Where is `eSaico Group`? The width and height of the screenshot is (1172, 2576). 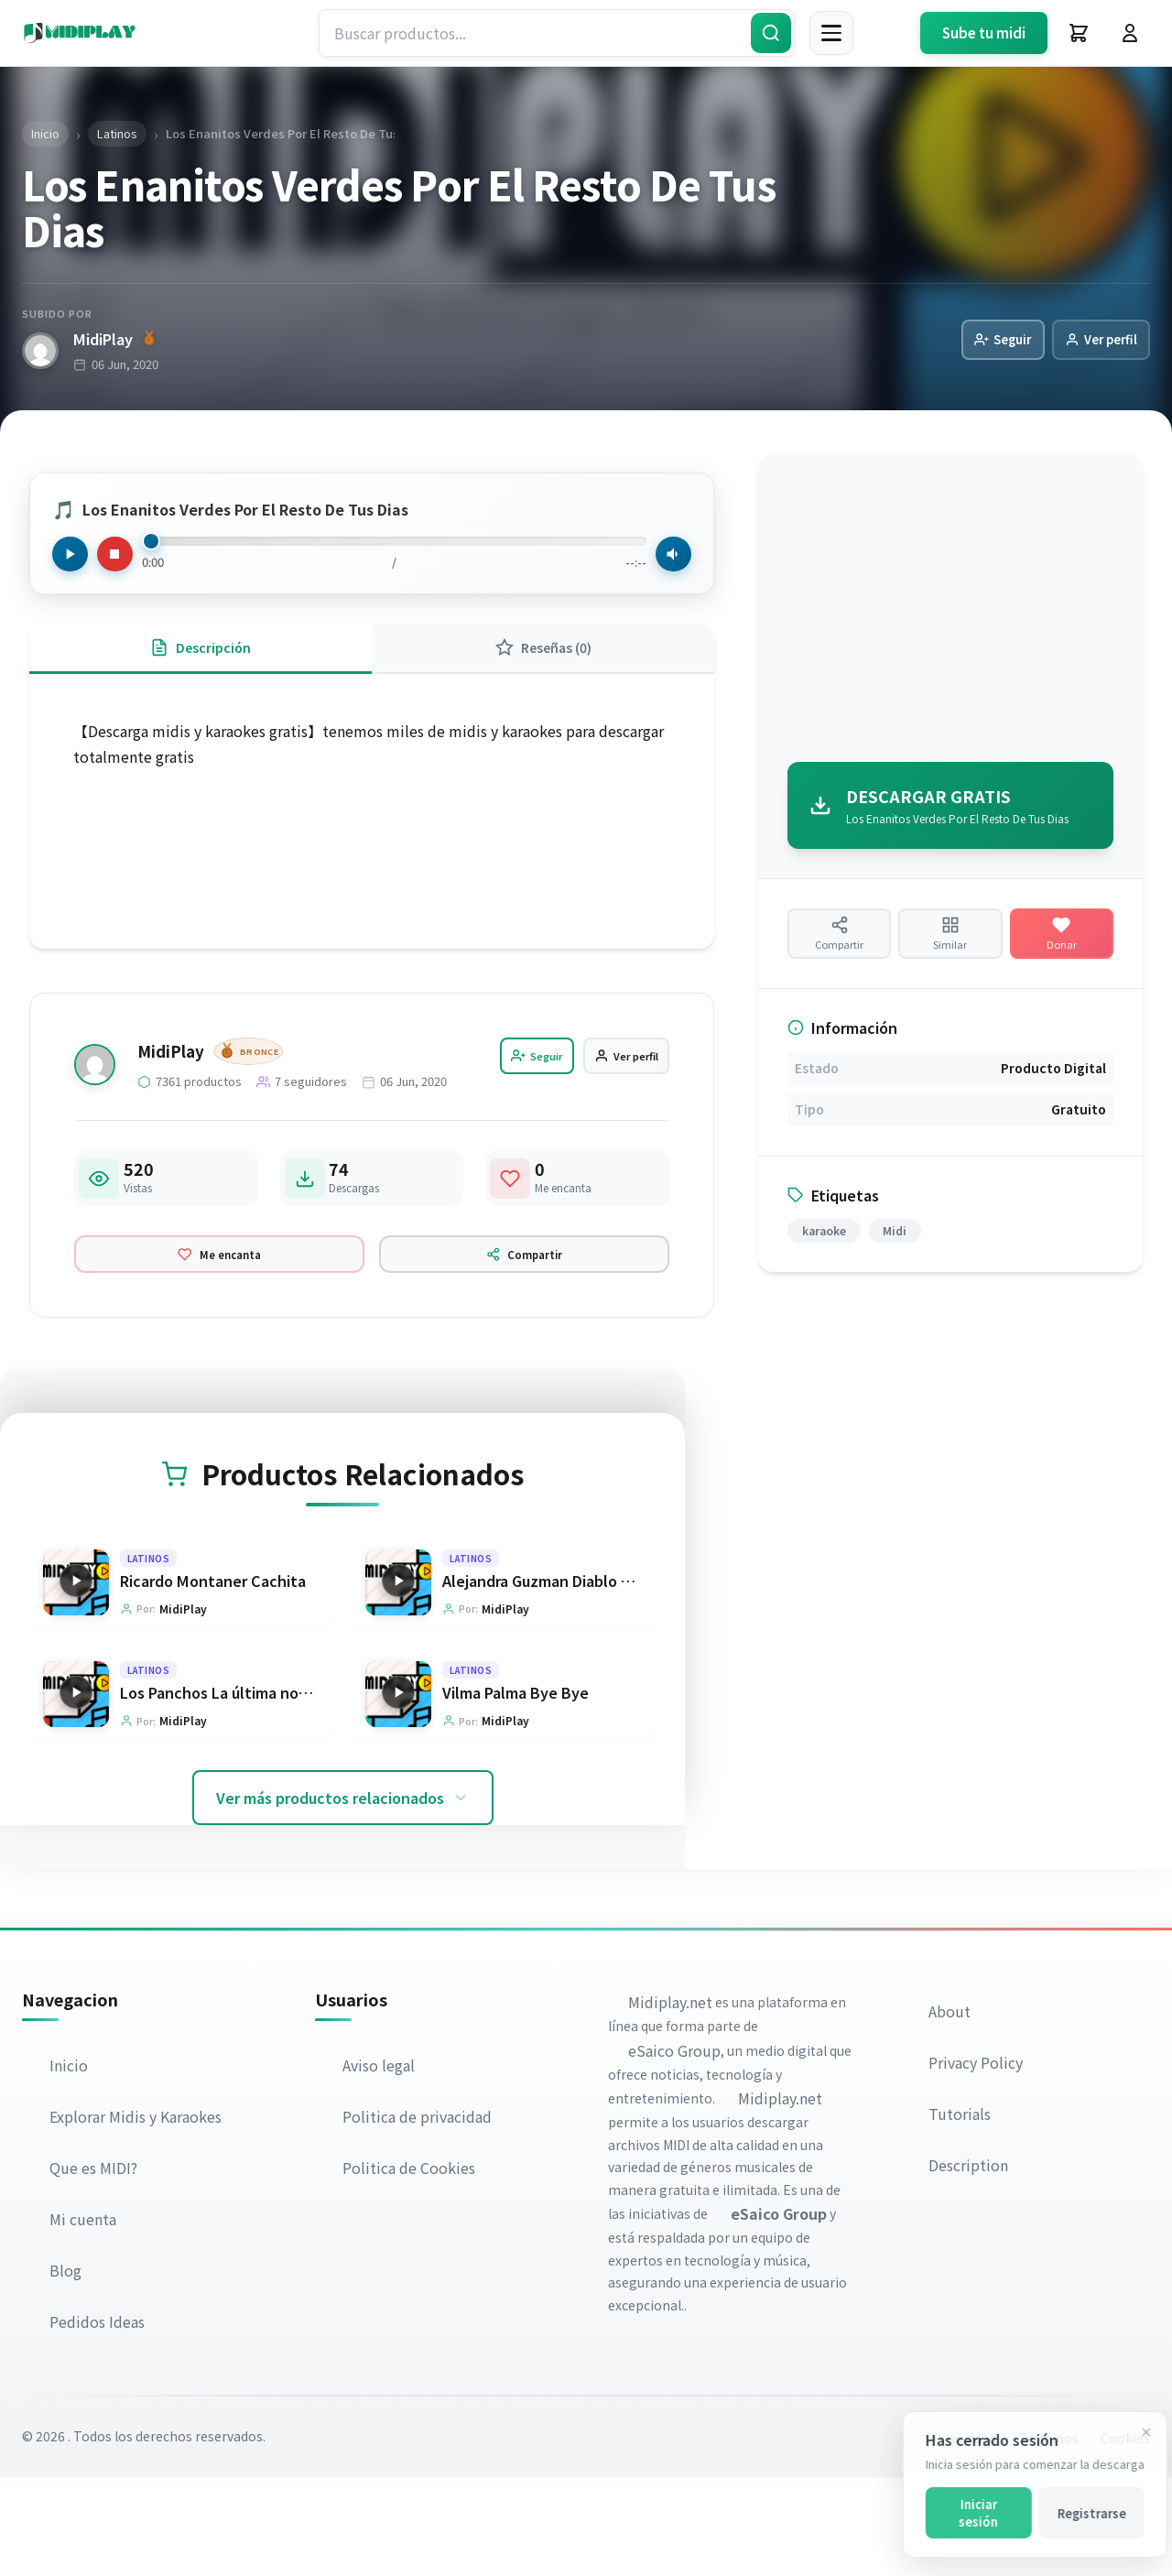 eSaico Group is located at coordinates (676, 2149).